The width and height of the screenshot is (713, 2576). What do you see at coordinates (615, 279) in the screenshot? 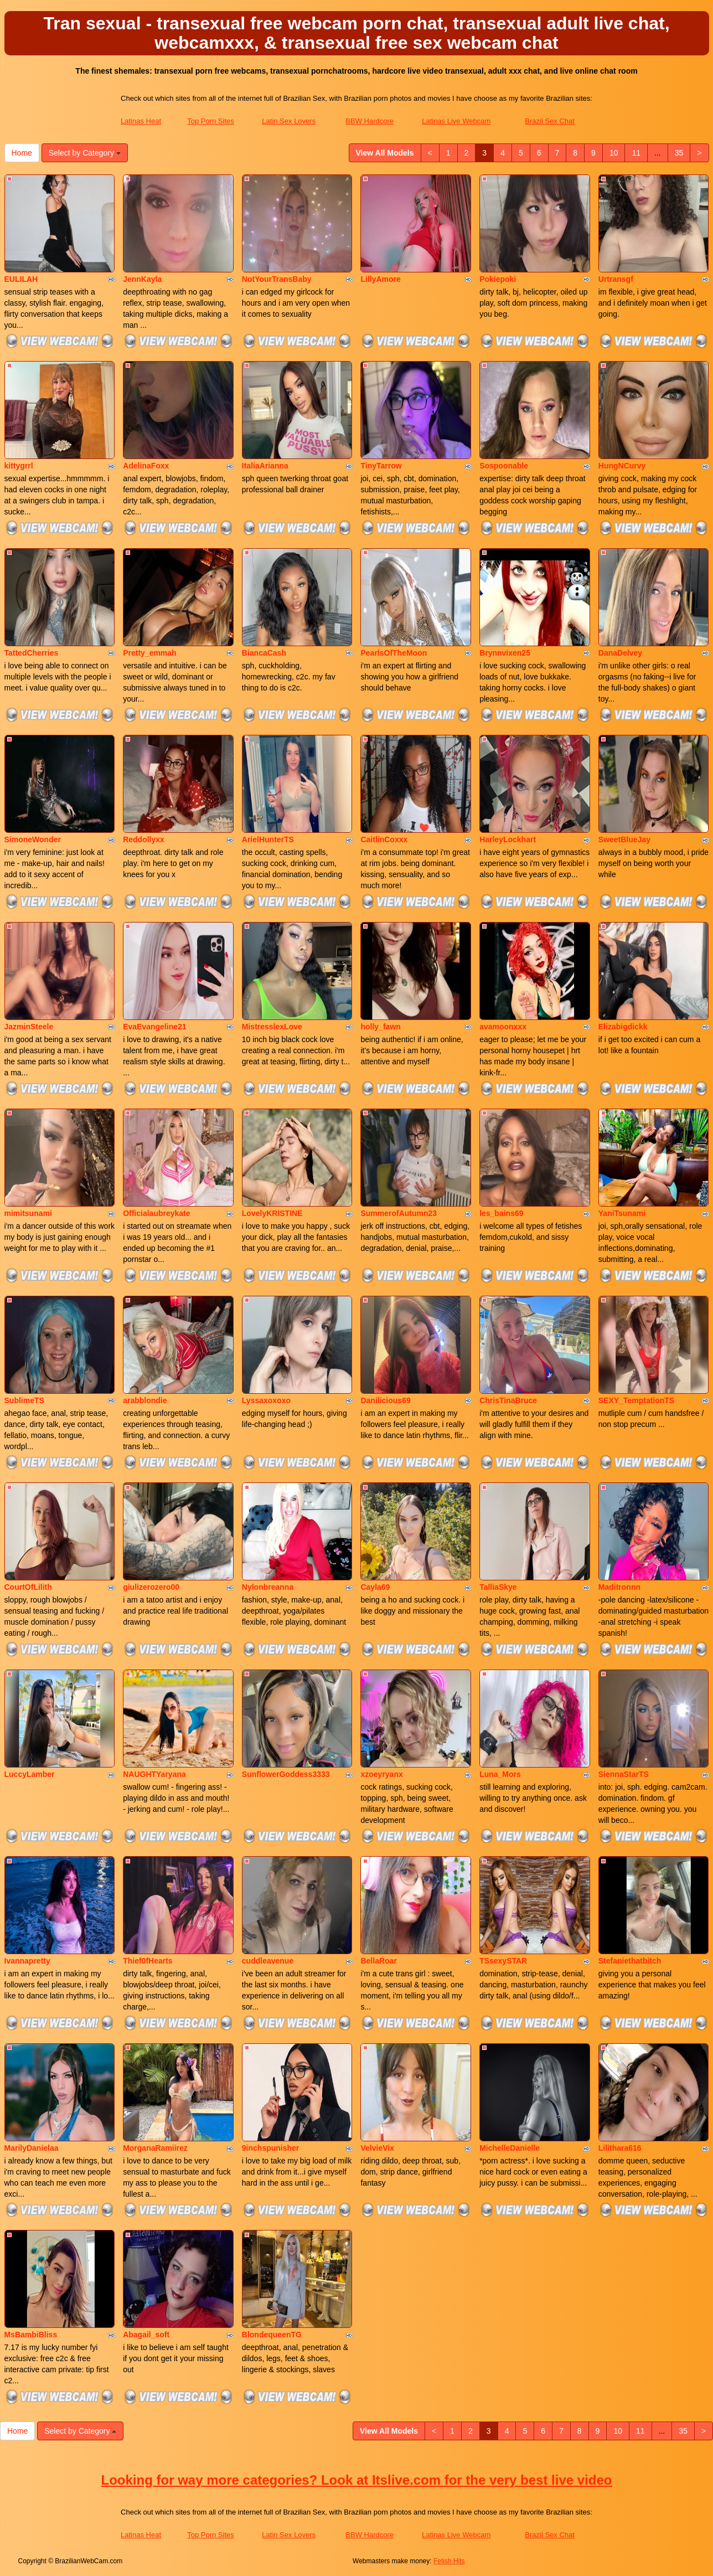
I see `Urtransgf` at bounding box center [615, 279].